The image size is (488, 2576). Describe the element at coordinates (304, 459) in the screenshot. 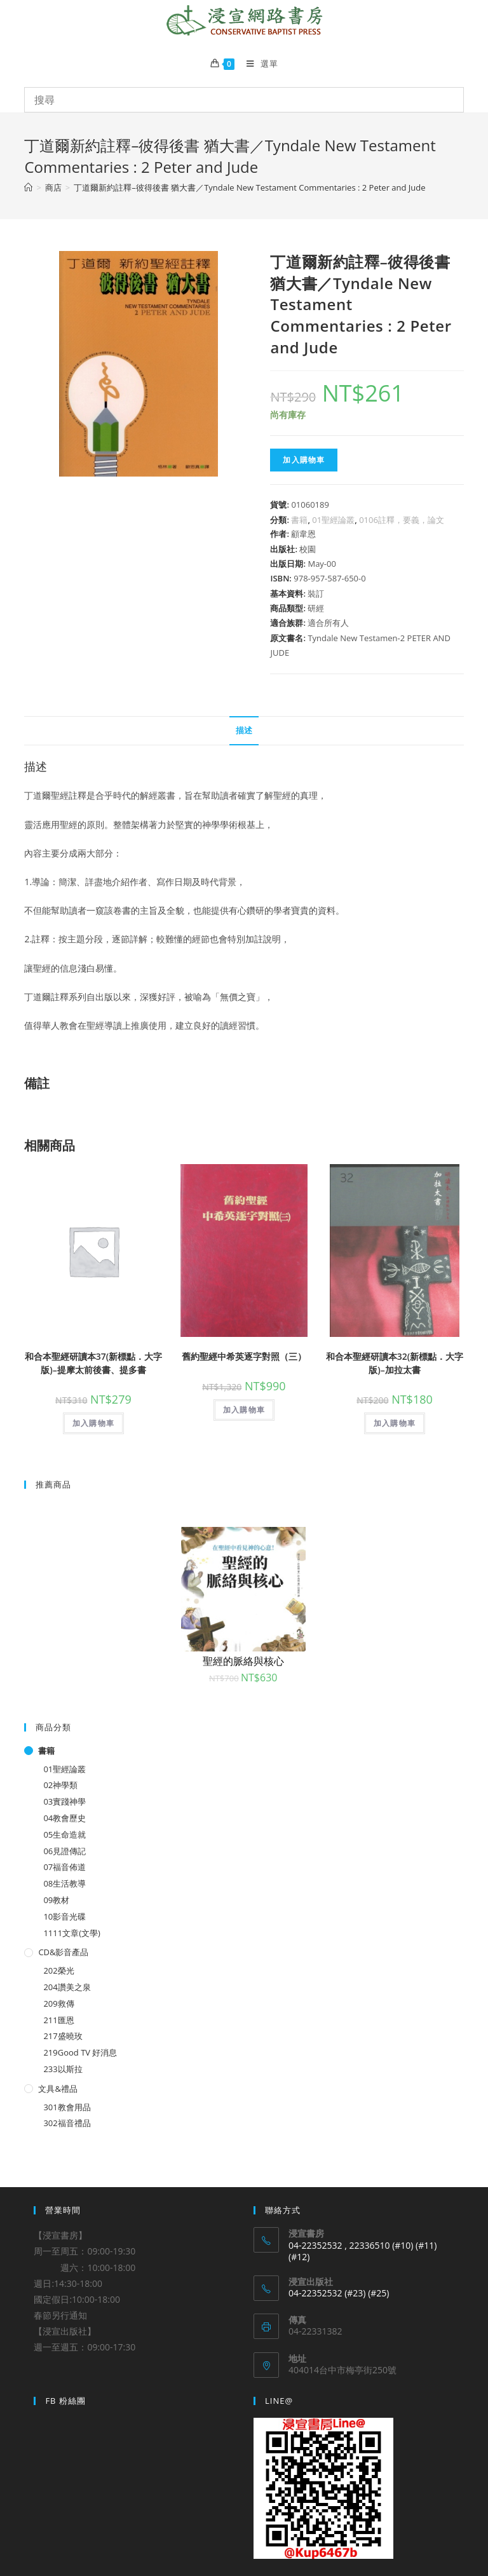

I see `加入購物車` at that location.